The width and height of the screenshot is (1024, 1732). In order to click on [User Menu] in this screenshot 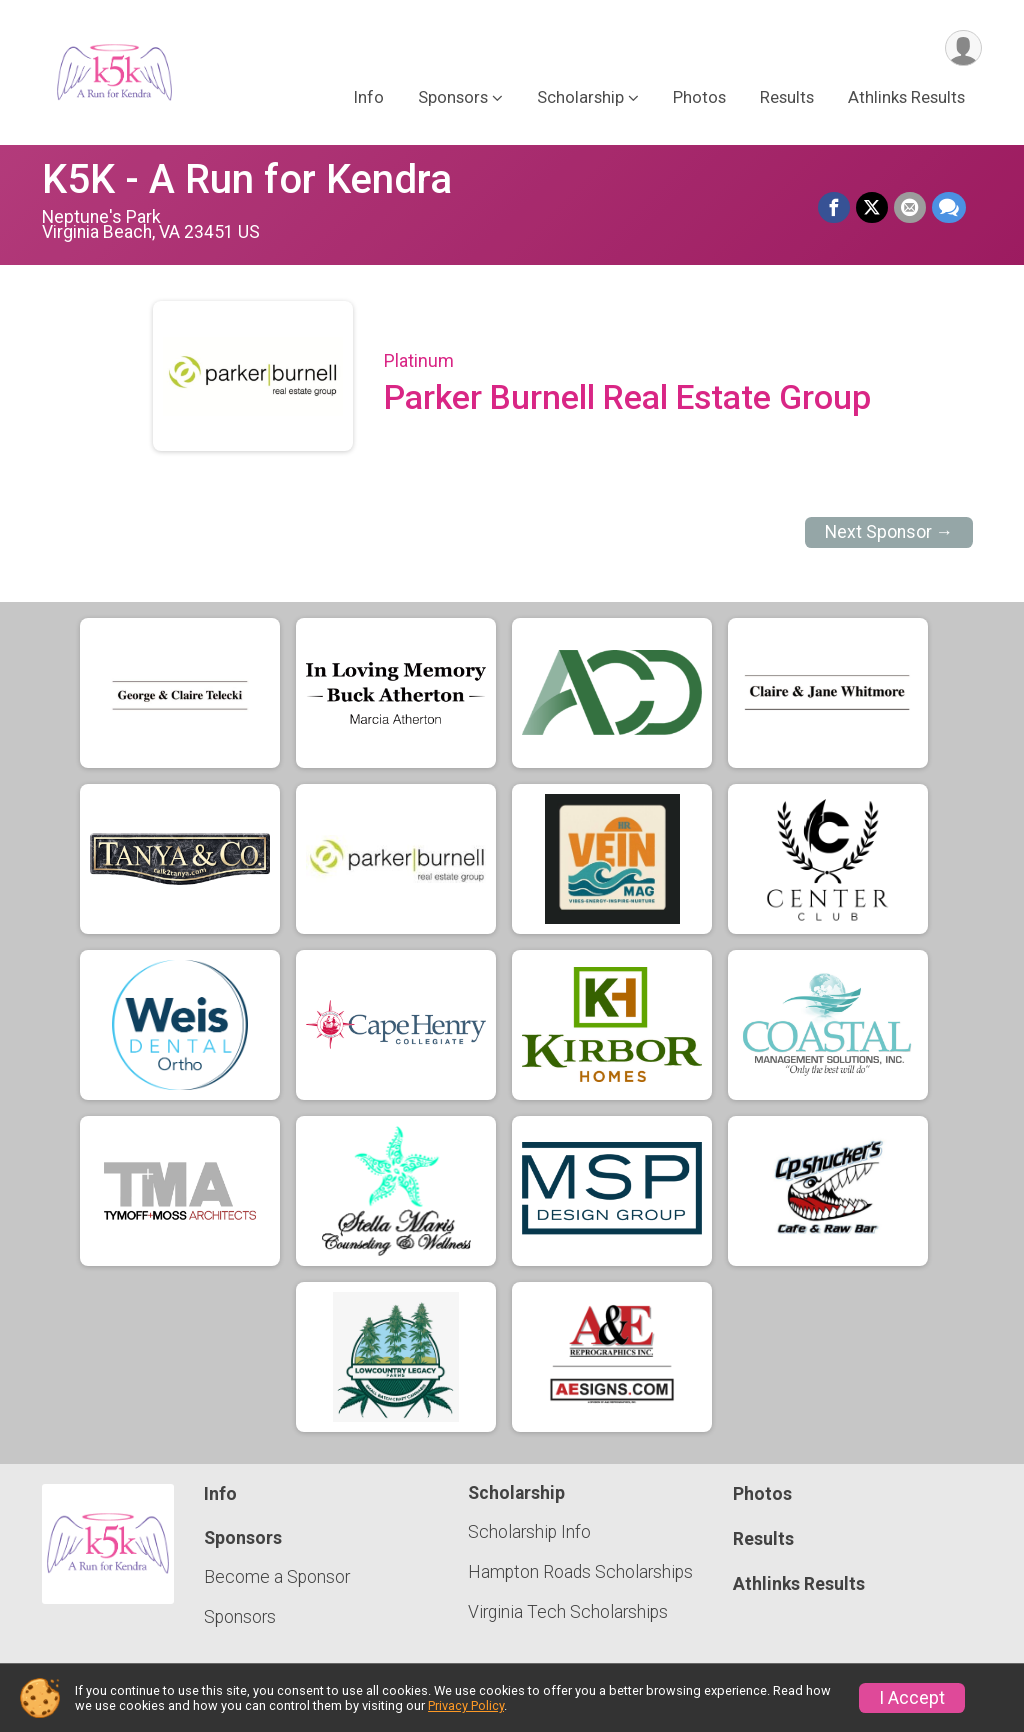, I will do `click(963, 48)`.